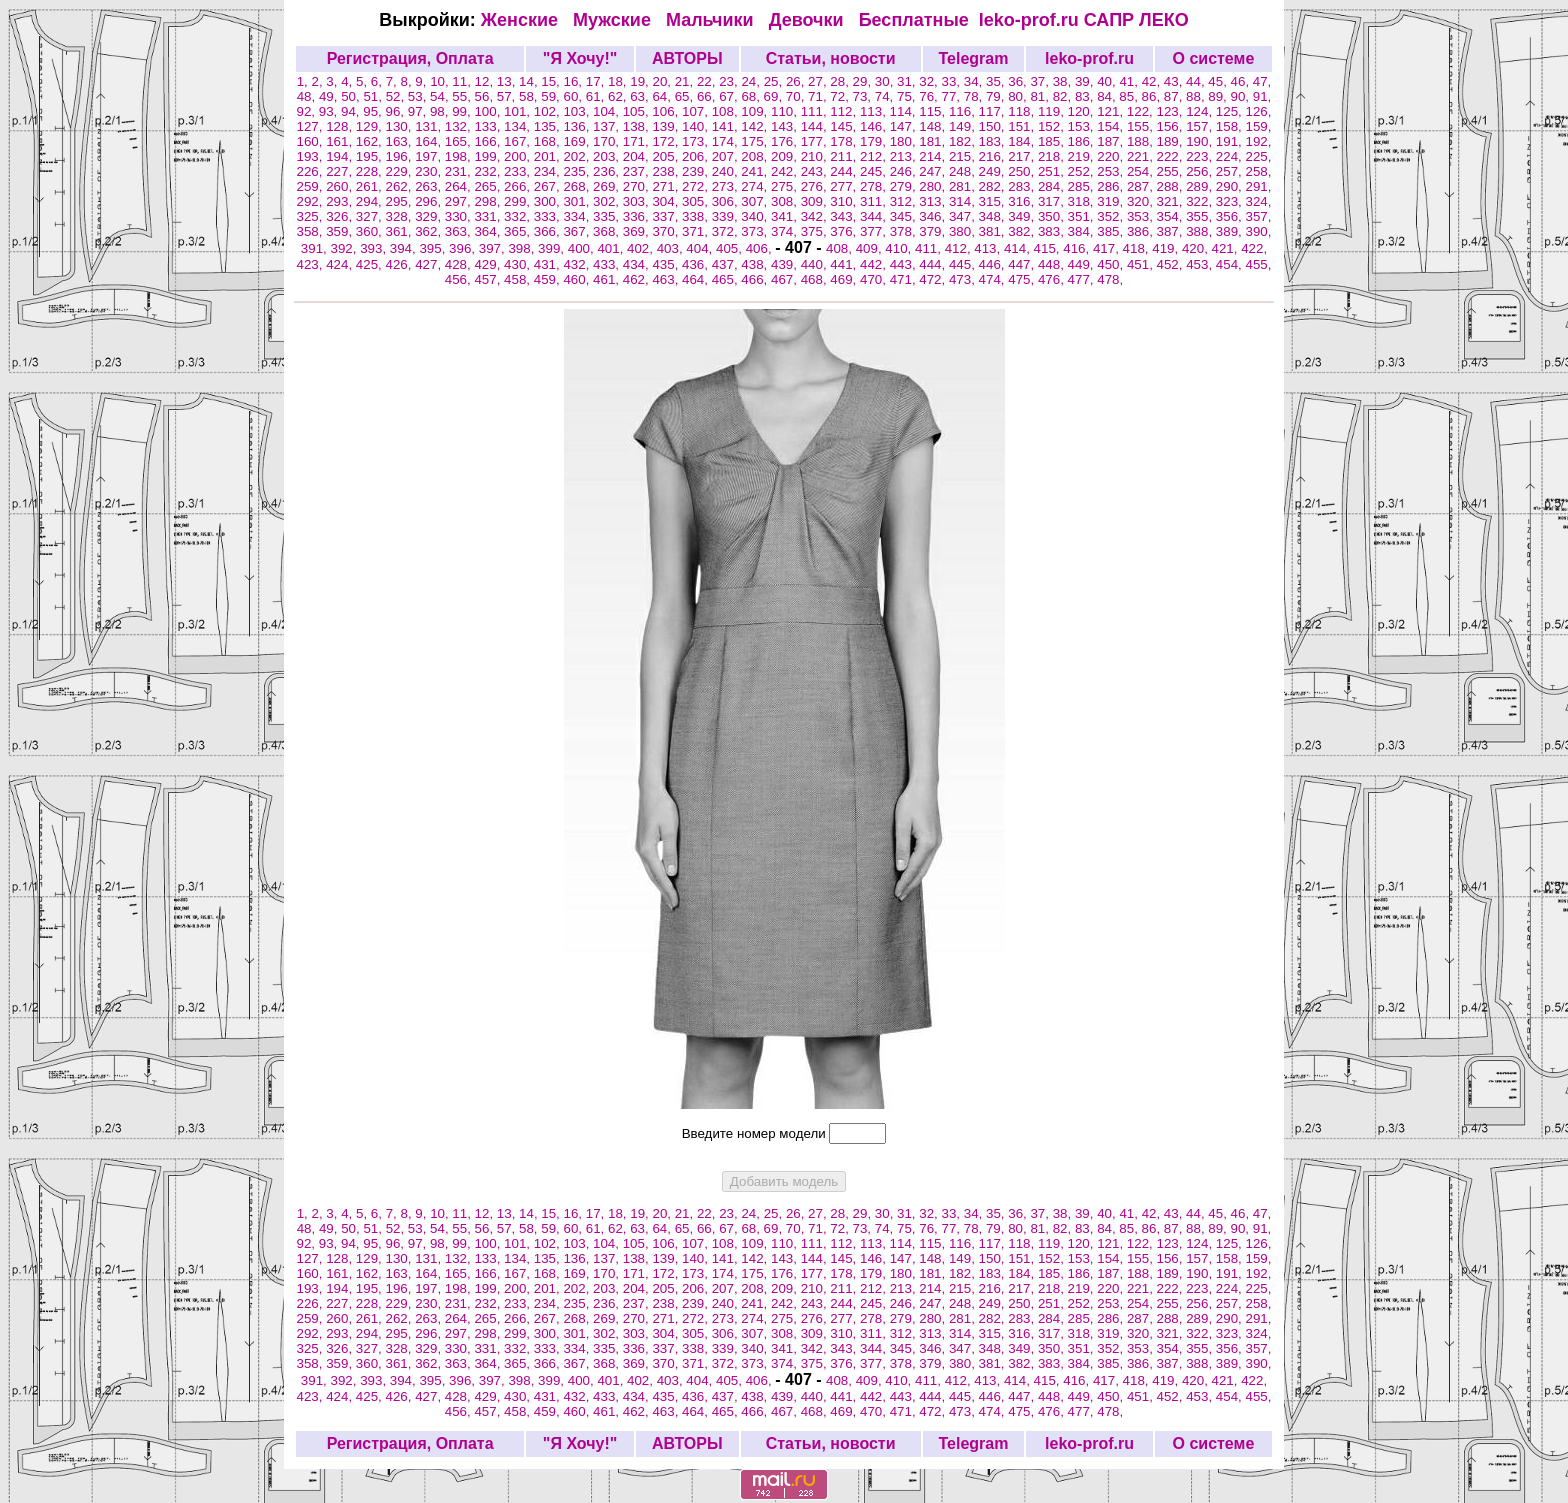 This screenshot has width=1568, height=1503. What do you see at coordinates (1053, 216) in the screenshot?
I see `350,` at bounding box center [1053, 216].